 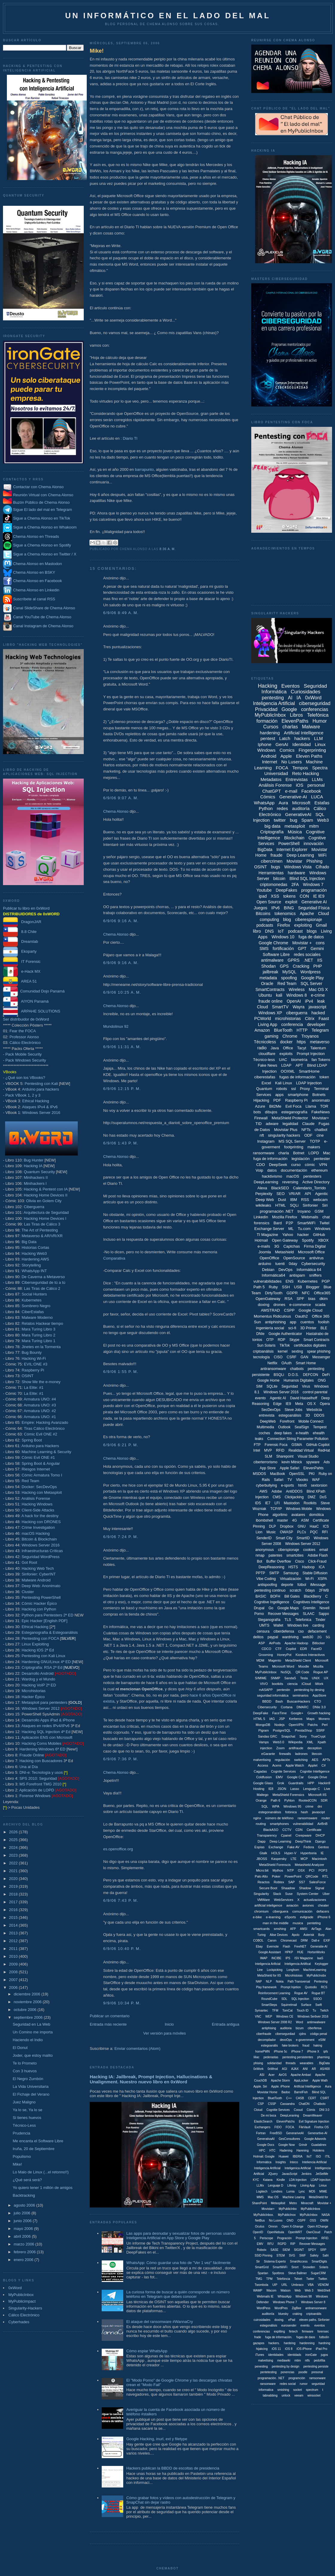 What do you see at coordinates (309, 2290) in the screenshot?
I see `Web 3` at bounding box center [309, 2290].